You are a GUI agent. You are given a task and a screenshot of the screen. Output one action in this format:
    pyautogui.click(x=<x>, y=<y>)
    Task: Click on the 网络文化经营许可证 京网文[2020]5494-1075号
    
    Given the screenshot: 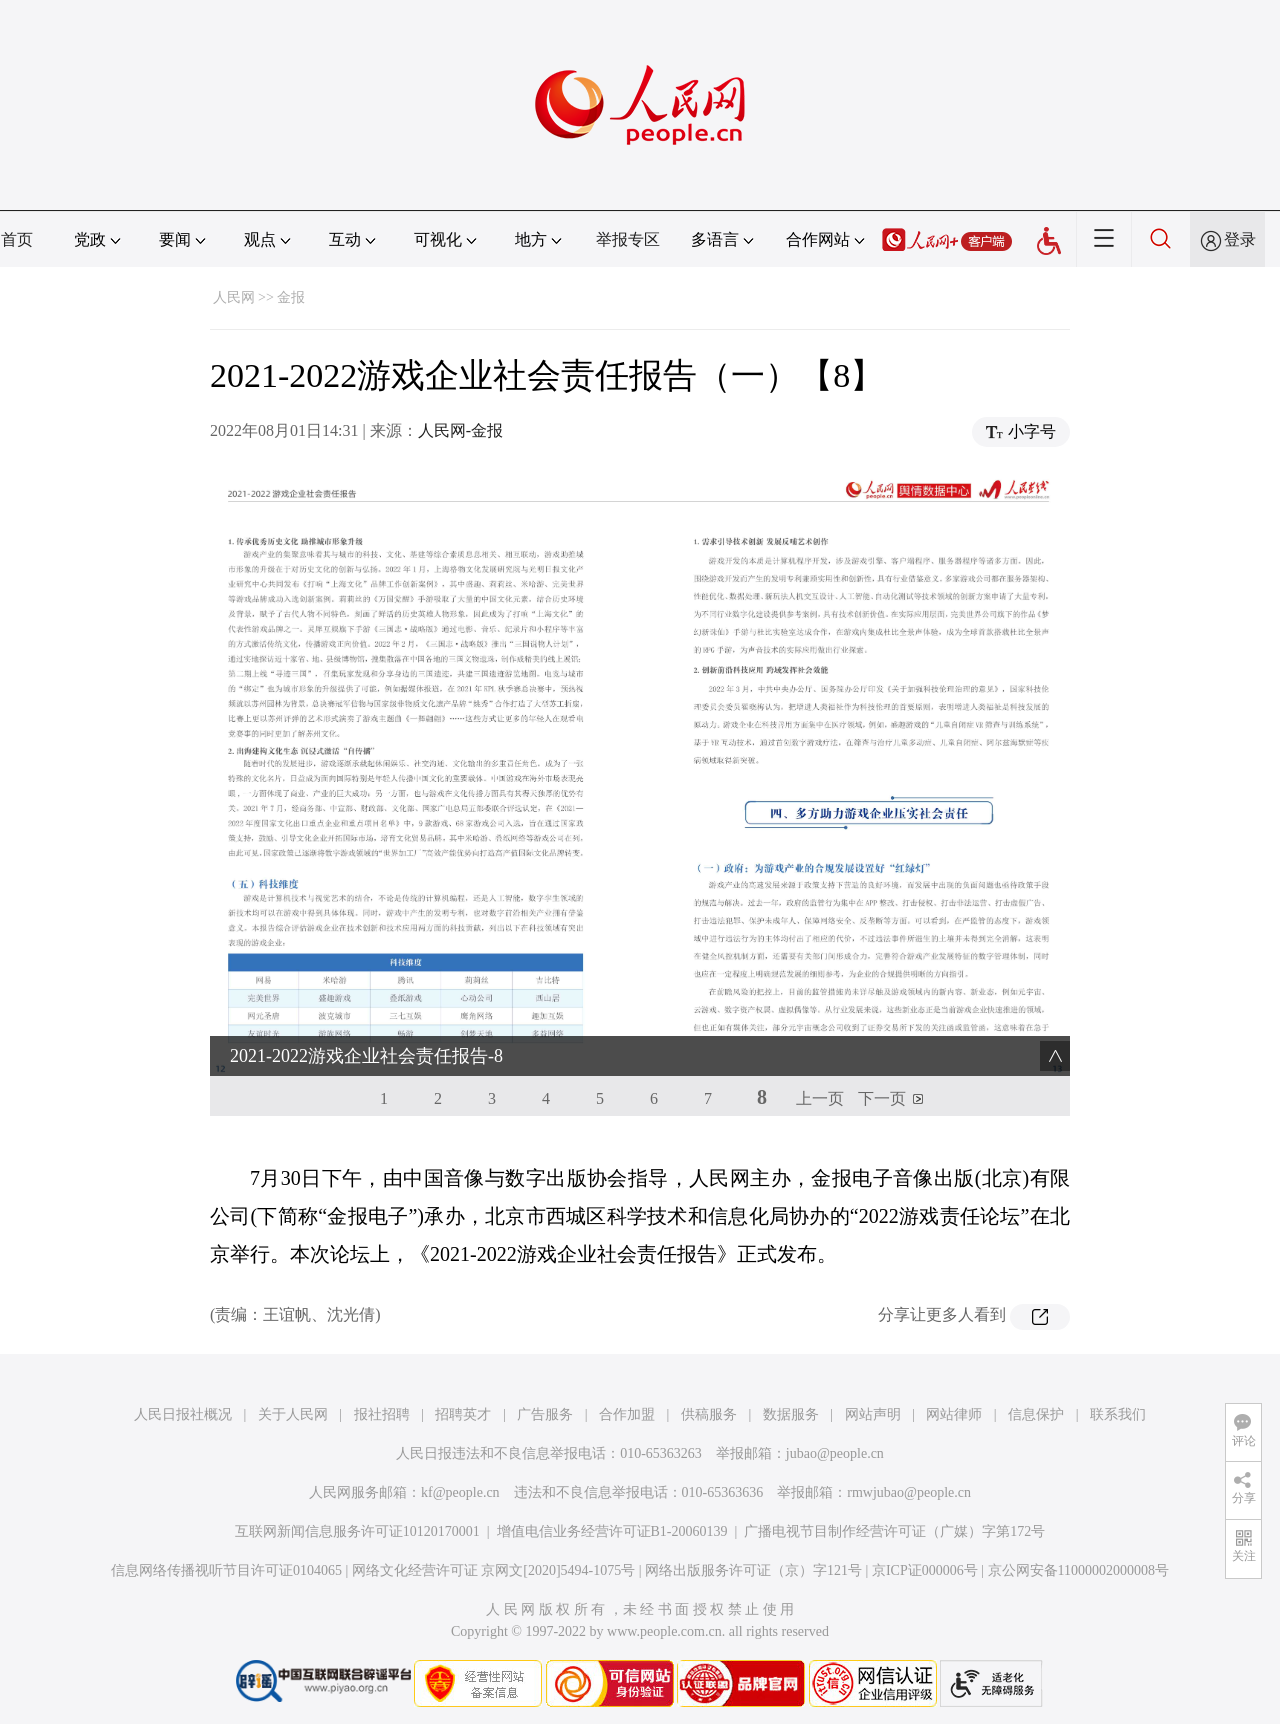 What is the action you would take?
    pyautogui.click(x=494, y=1570)
    